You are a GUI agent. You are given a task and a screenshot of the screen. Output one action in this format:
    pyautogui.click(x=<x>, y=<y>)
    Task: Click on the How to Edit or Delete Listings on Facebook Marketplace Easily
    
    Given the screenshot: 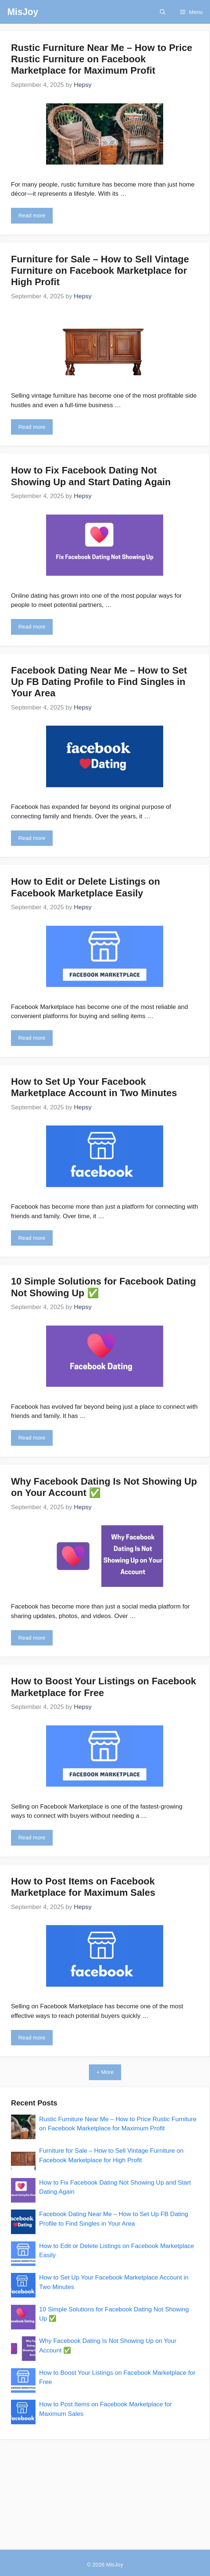 What is the action you would take?
    pyautogui.click(x=85, y=887)
    